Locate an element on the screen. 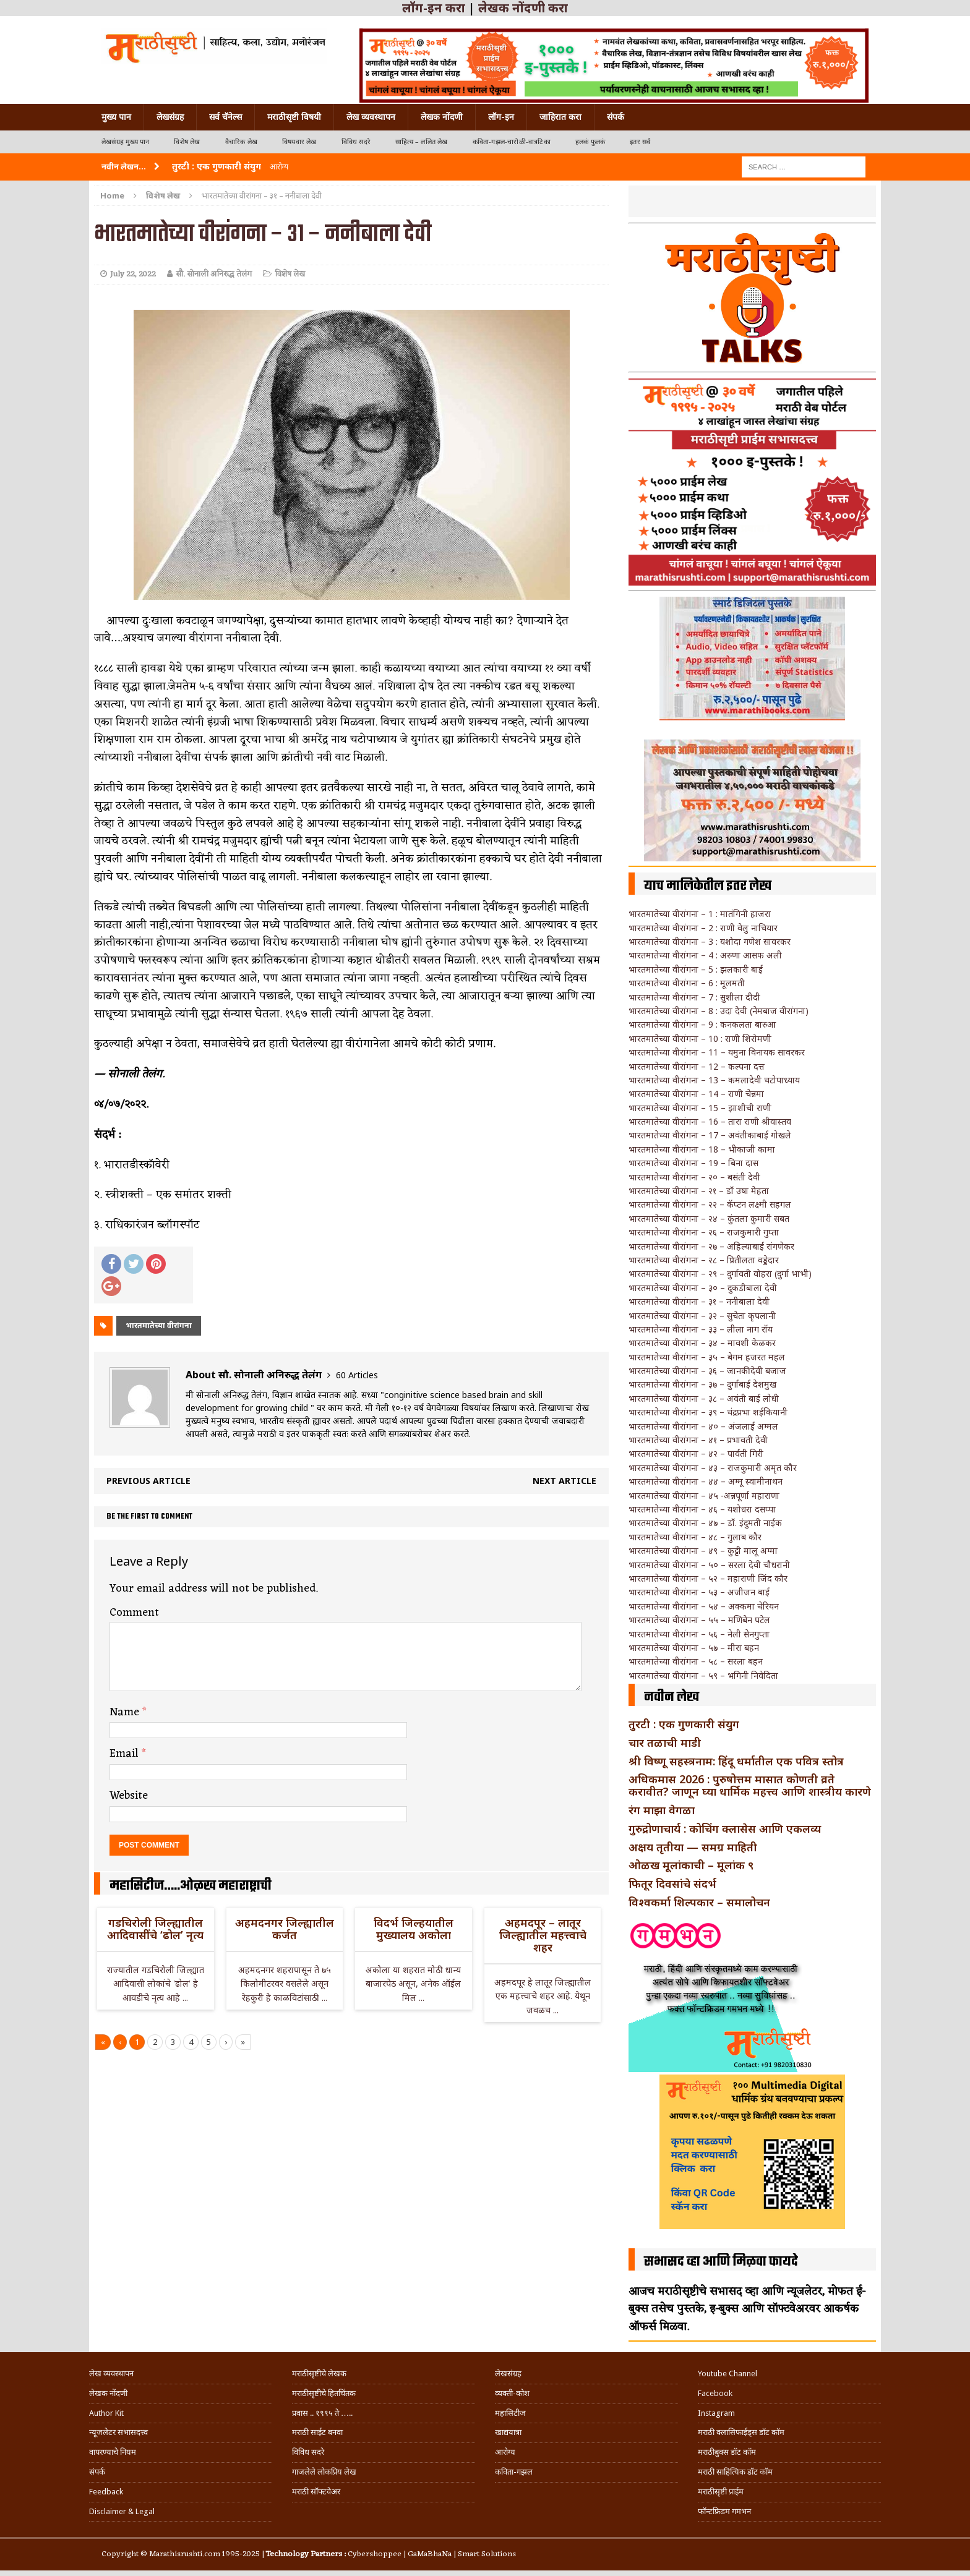 Image resolution: width=970 pixels, height=2576 pixels. गुरुद्रोणाचार्य : कोचिंग क्लासेस आणि एकलव्य is located at coordinates (725, 1828).